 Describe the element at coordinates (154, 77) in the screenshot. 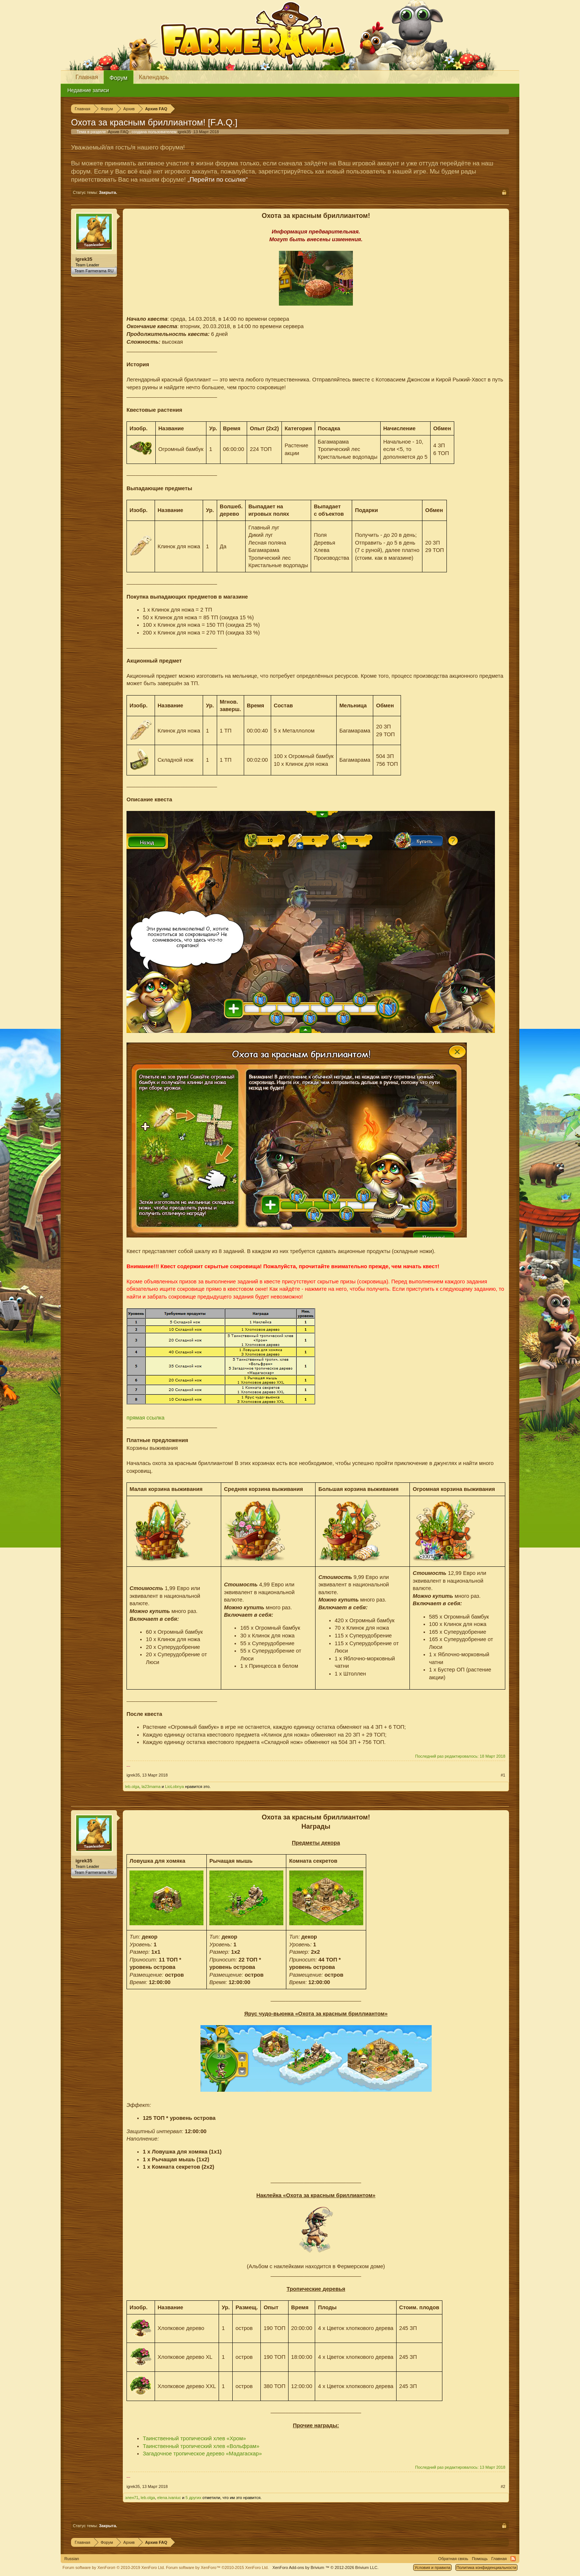

I see `Календарь` at that location.